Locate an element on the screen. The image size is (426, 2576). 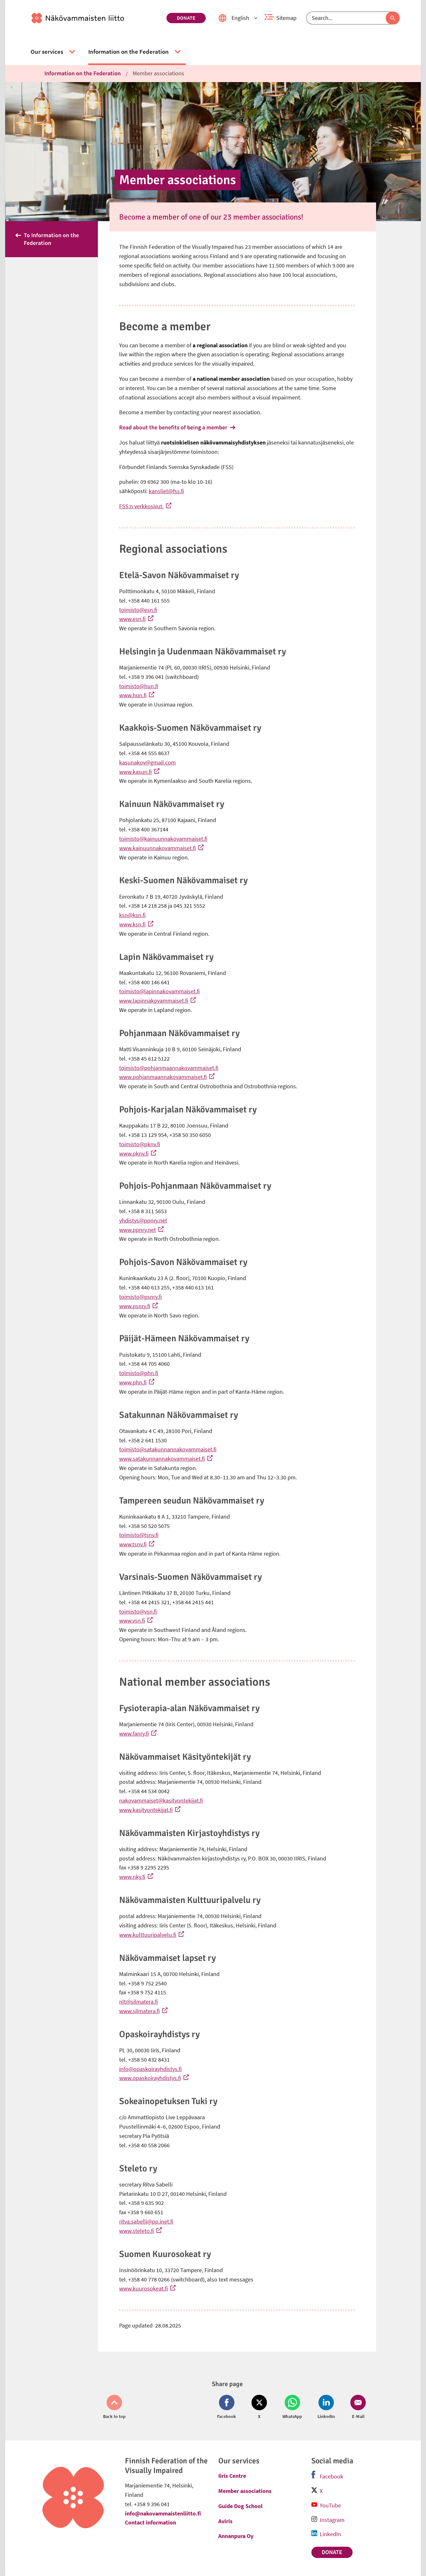
[Share on Email (opens in new window)] is located at coordinates (357, 2407).